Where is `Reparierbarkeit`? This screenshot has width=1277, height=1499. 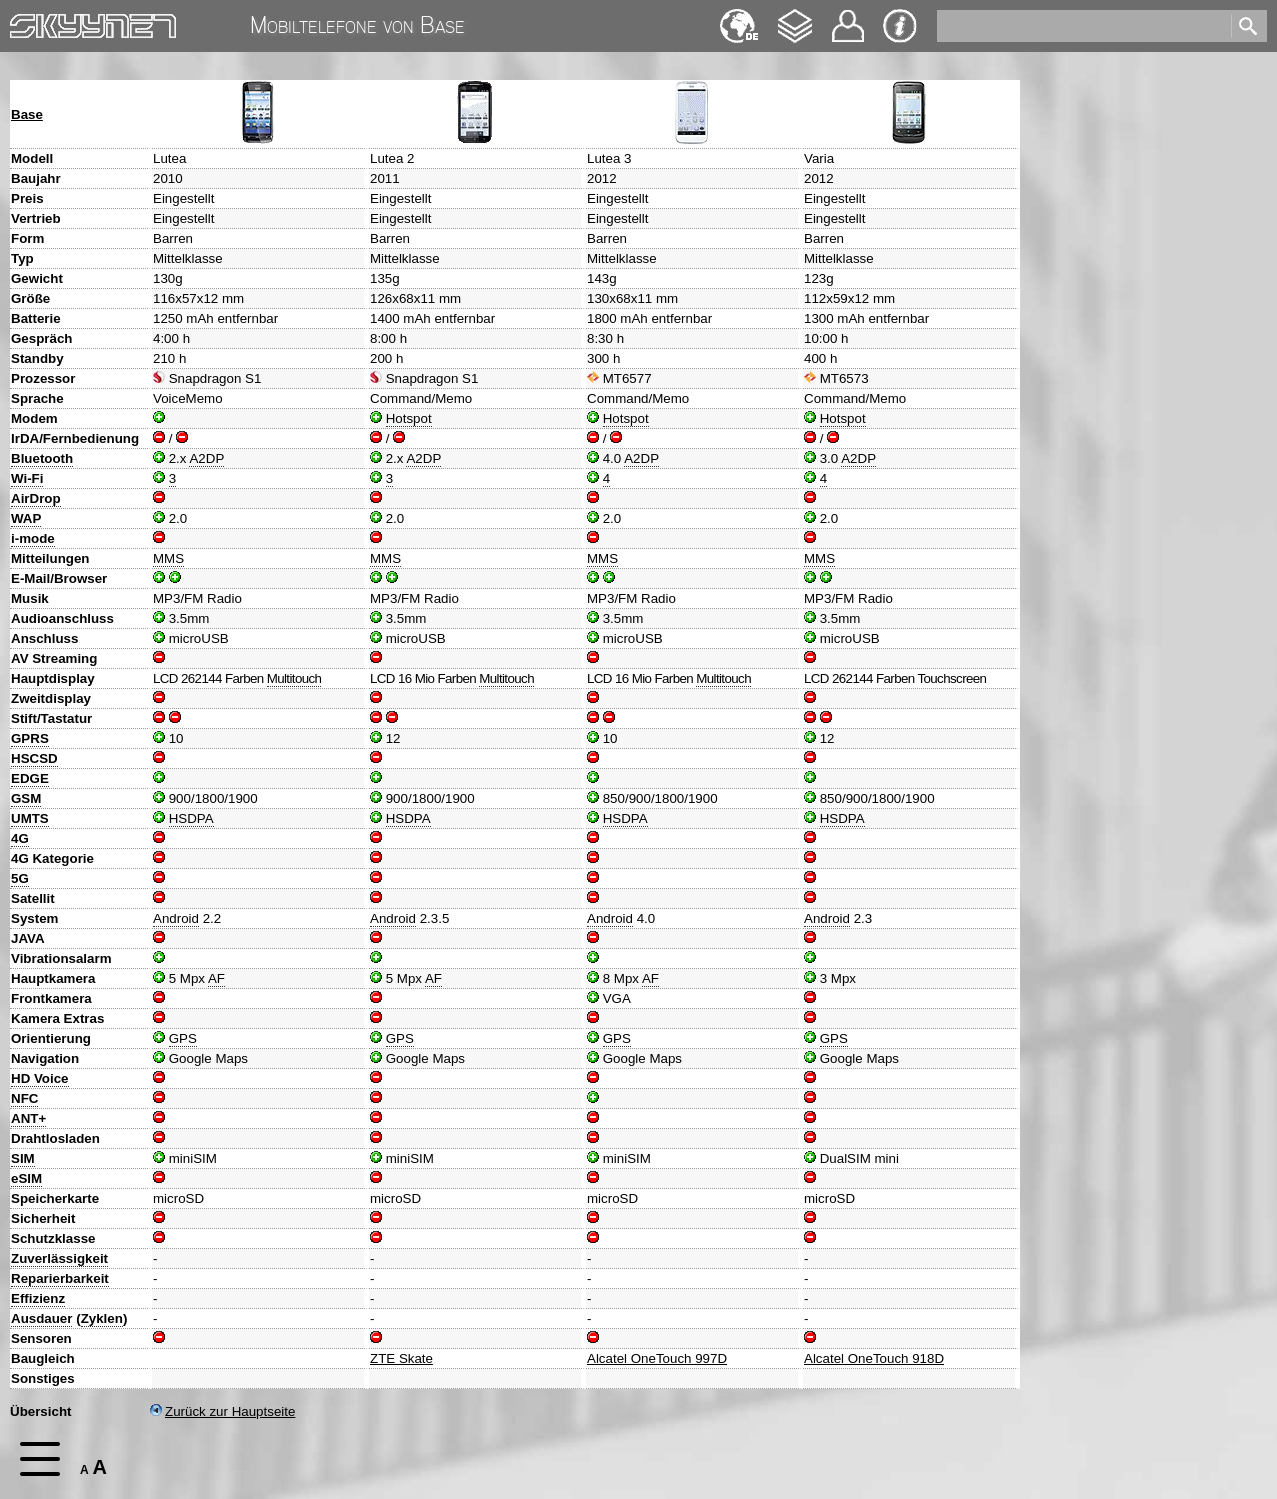
Reparierbarkeit is located at coordinates (60, 1278).